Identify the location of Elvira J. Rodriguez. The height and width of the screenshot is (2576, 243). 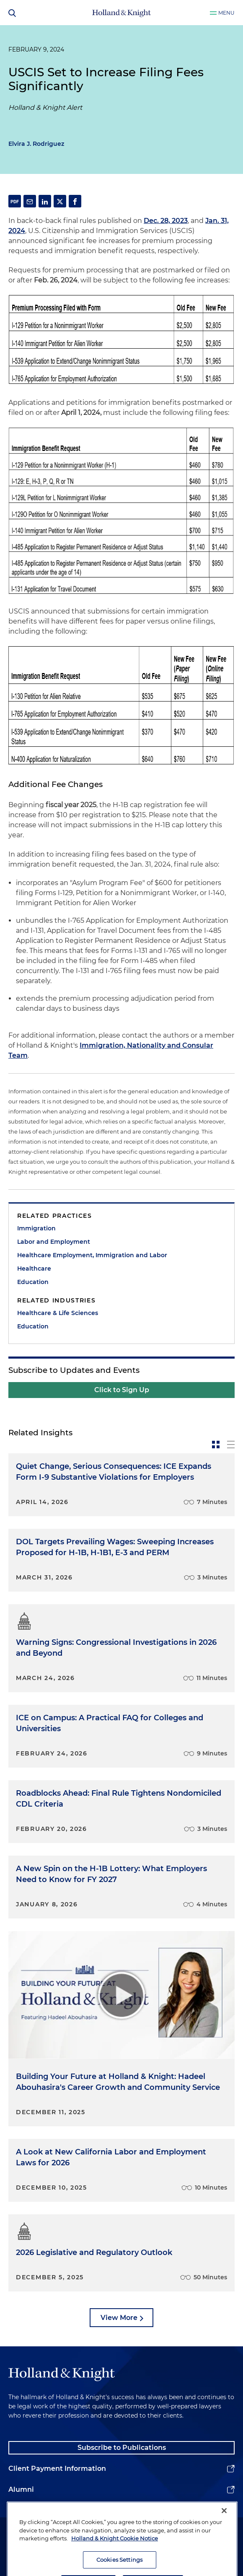
(36, 144).